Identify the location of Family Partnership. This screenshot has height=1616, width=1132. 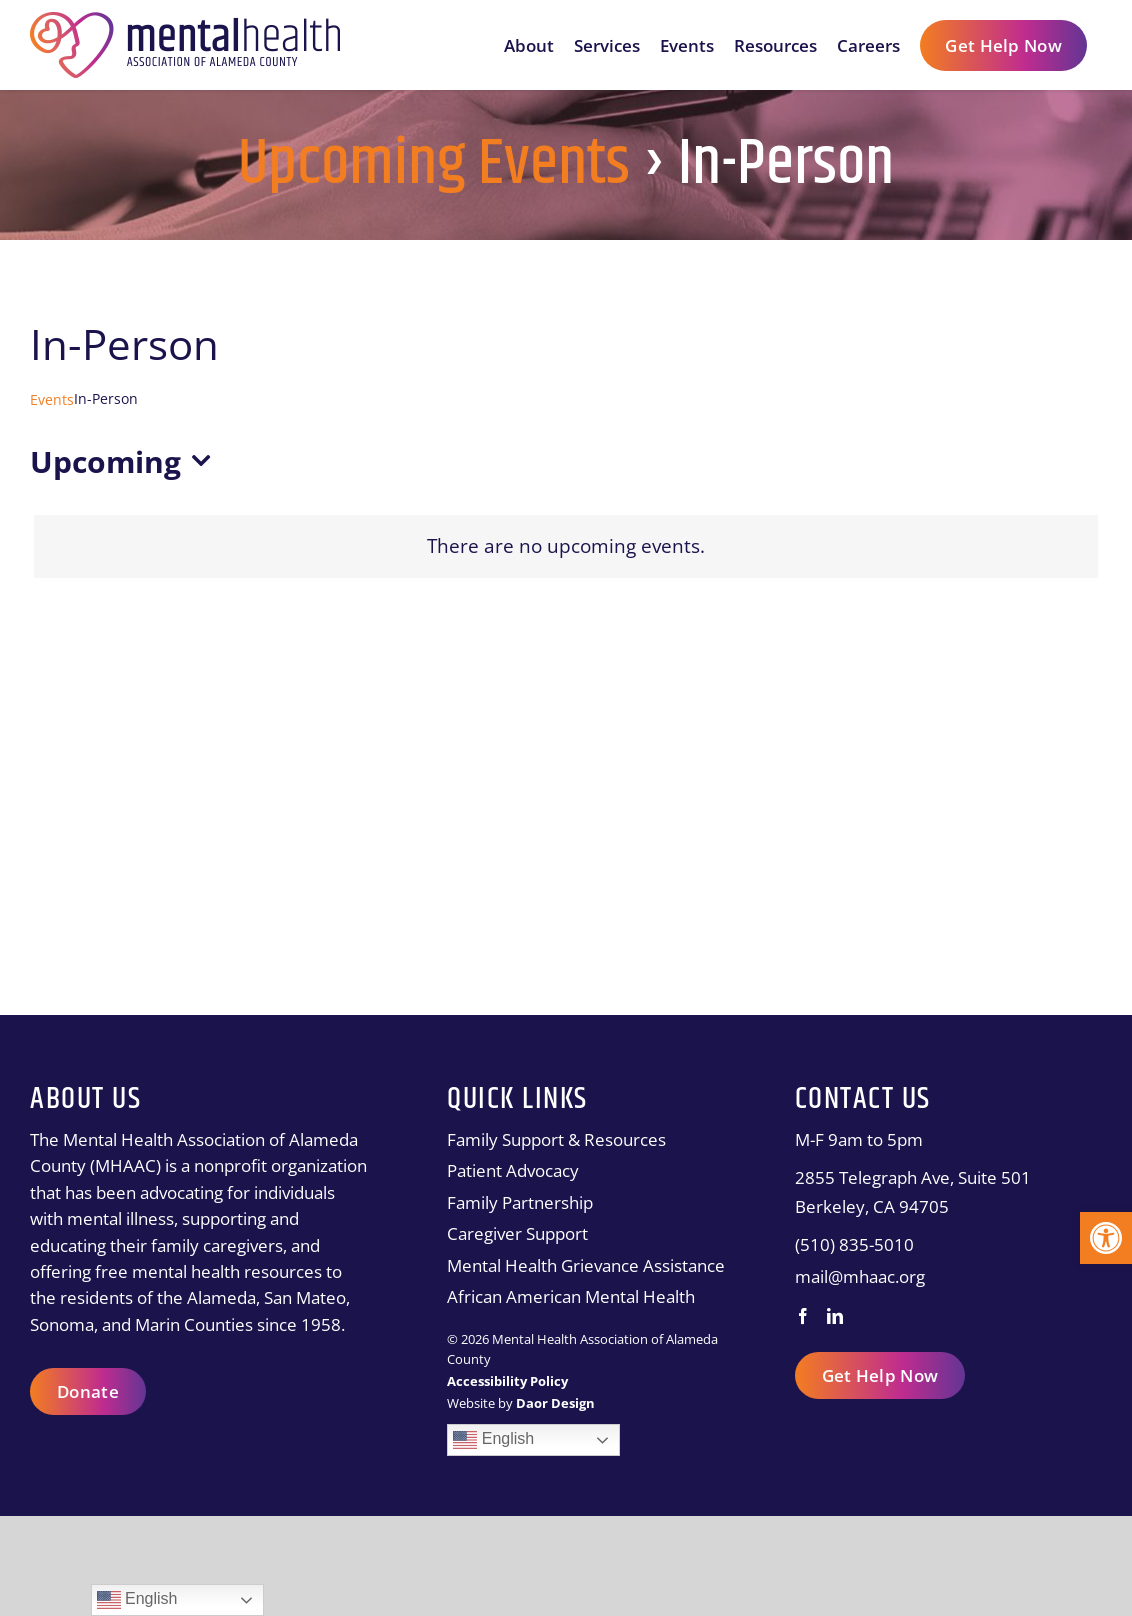
(520, 1202).